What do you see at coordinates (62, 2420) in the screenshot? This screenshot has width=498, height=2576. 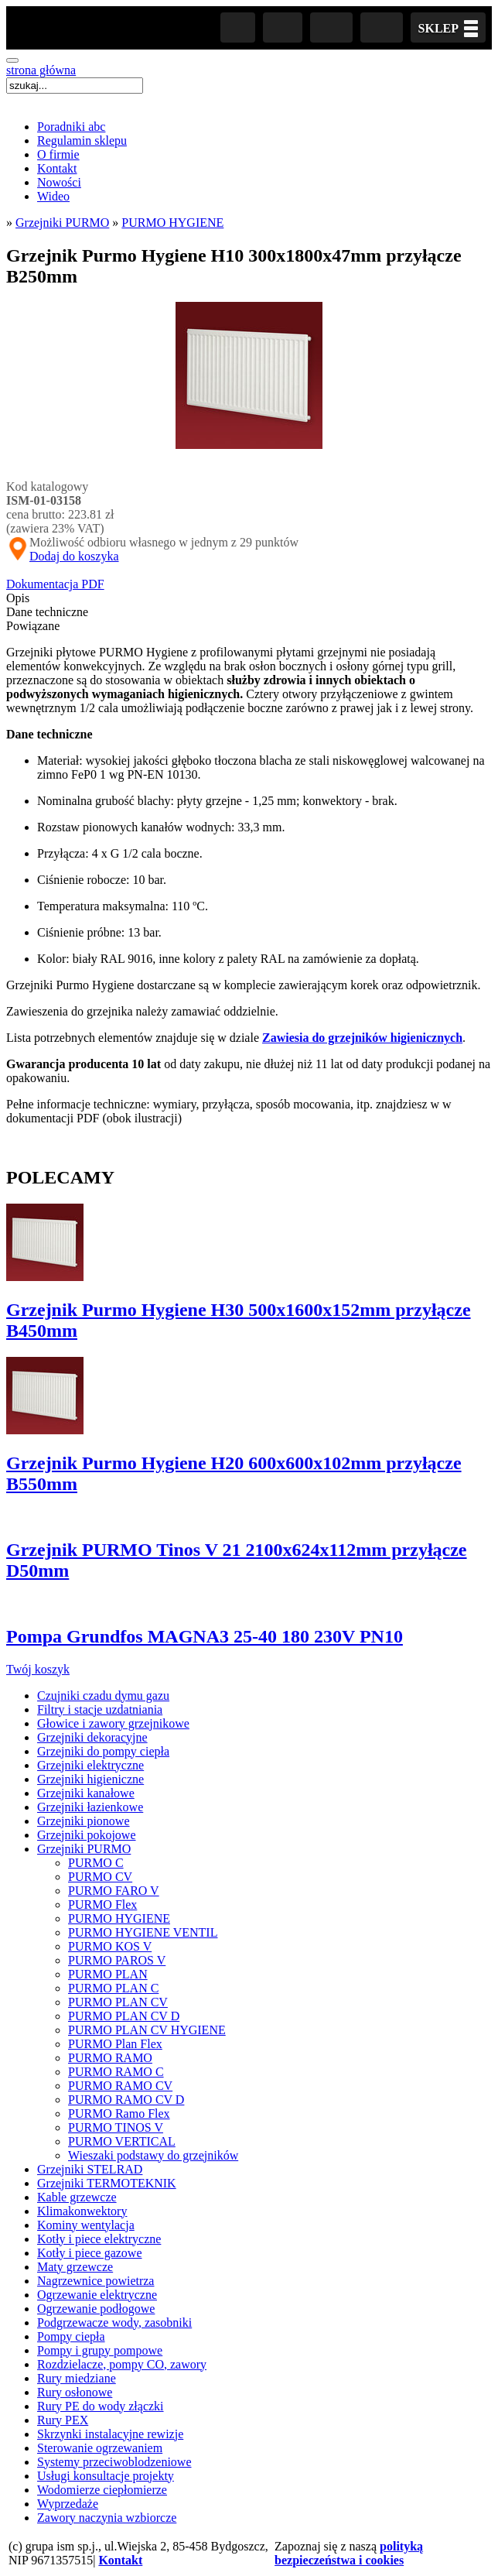 I see `Rury PEX` at bounding box center [62, 2420].